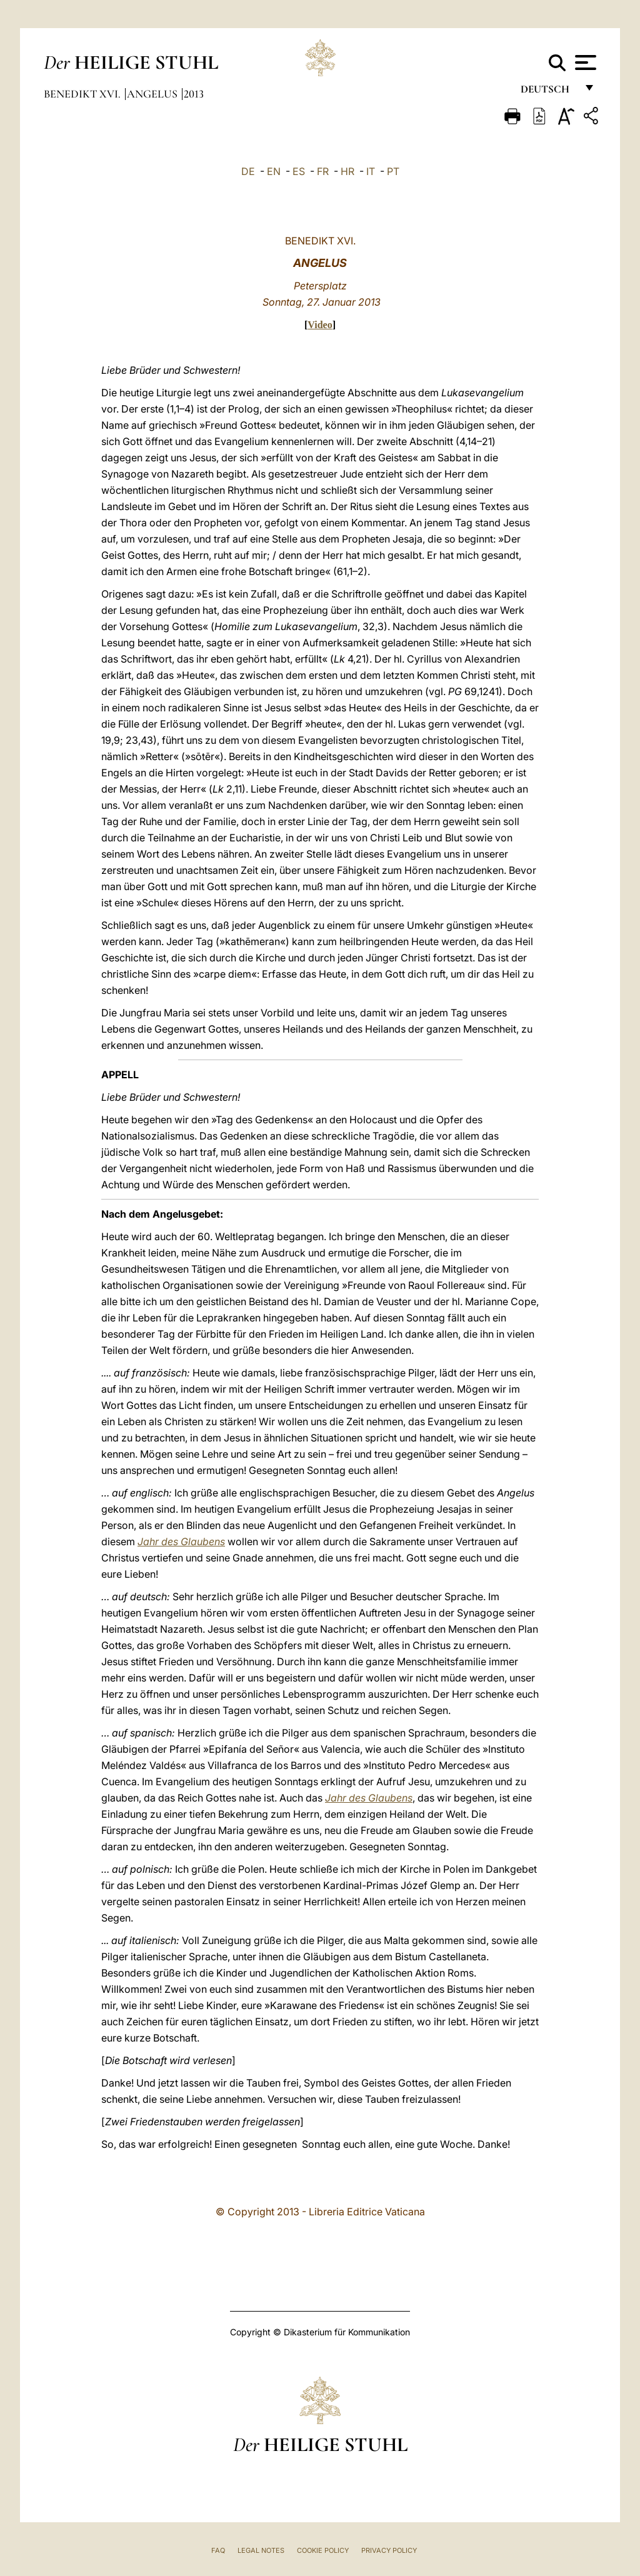 The image size is (640, 2576). Describe the element at coordinates (389, 2550) in the screenshot. I see `Privacy Policy` at that location.